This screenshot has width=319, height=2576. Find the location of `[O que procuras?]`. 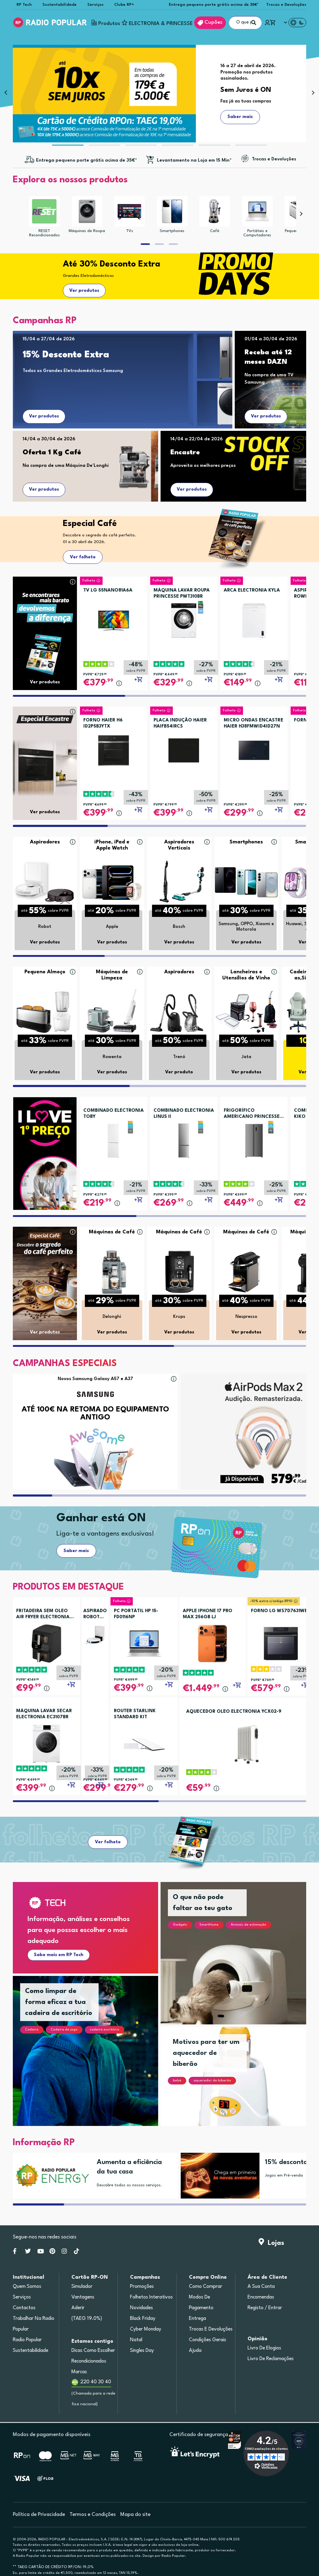

[O que procuras?] is located at coordinates (245, 22).